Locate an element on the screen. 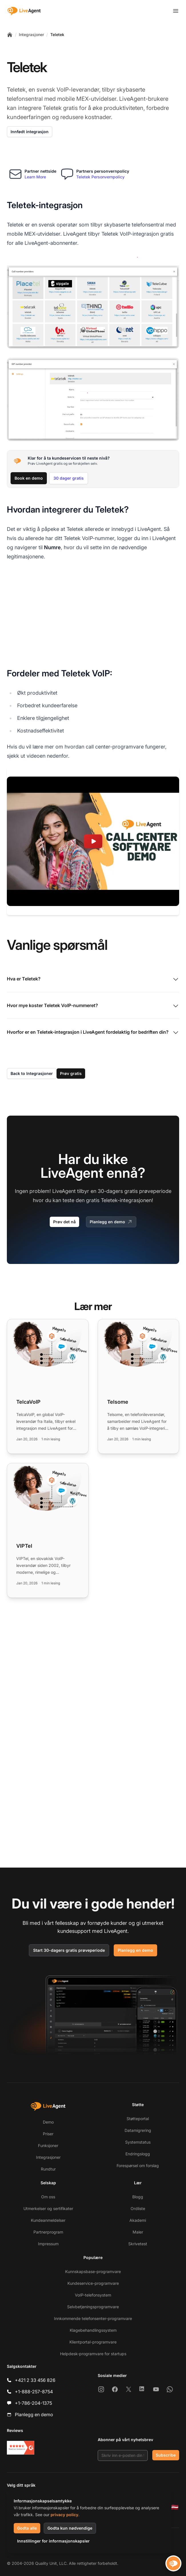 The width and height of the screenshot is (186, 2576). Klientportal-programvare is located at coordinates (93, 2341).